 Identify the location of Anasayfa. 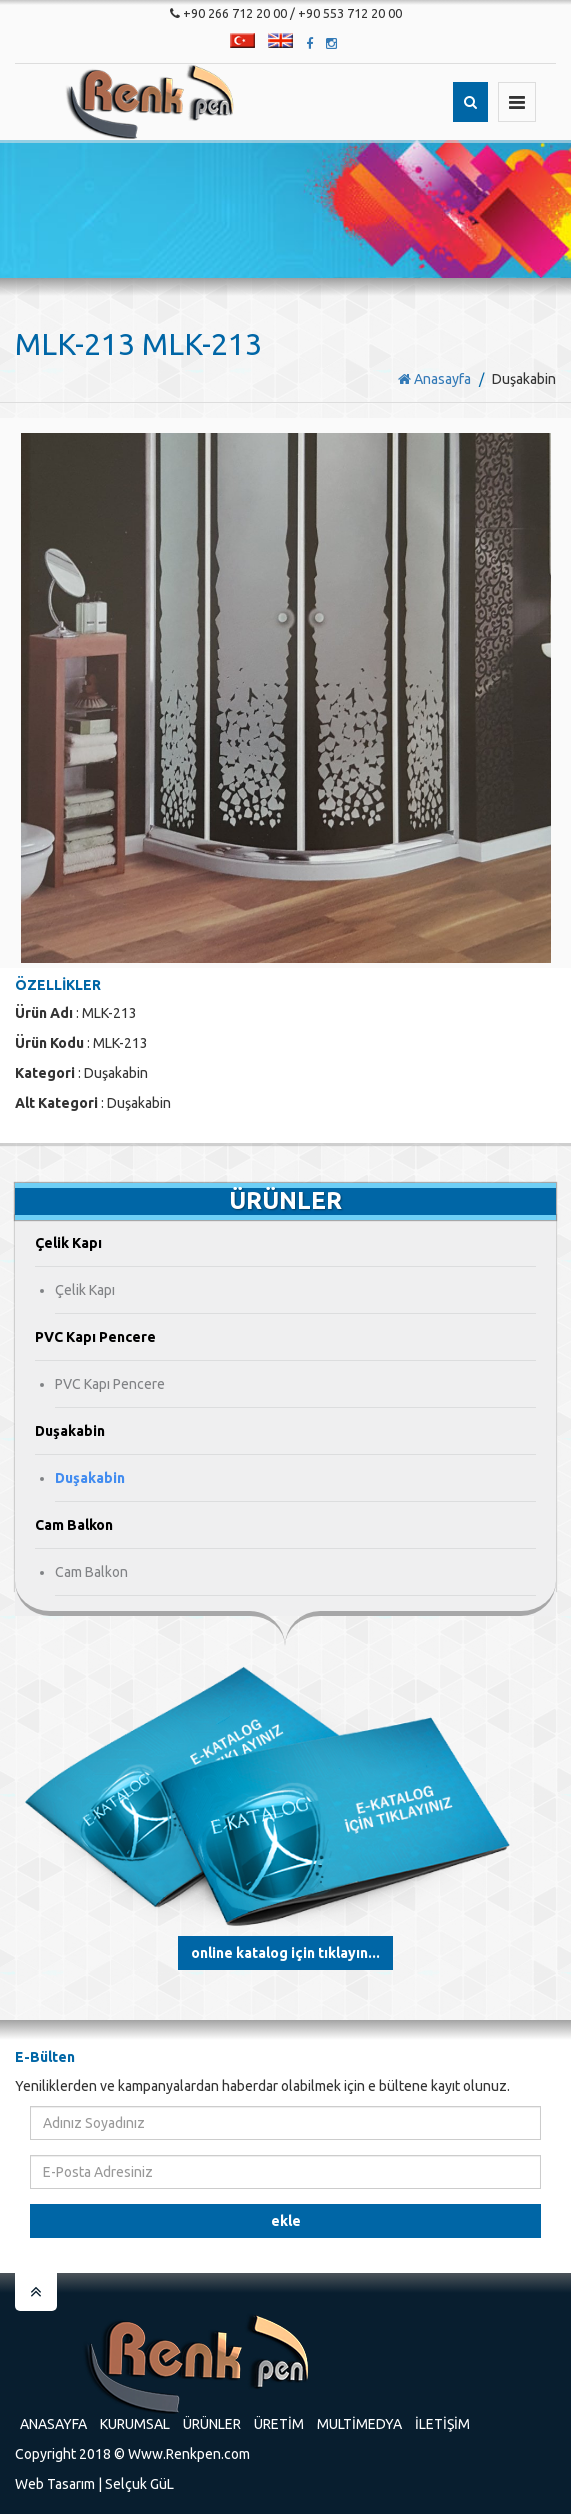
(434, 379).